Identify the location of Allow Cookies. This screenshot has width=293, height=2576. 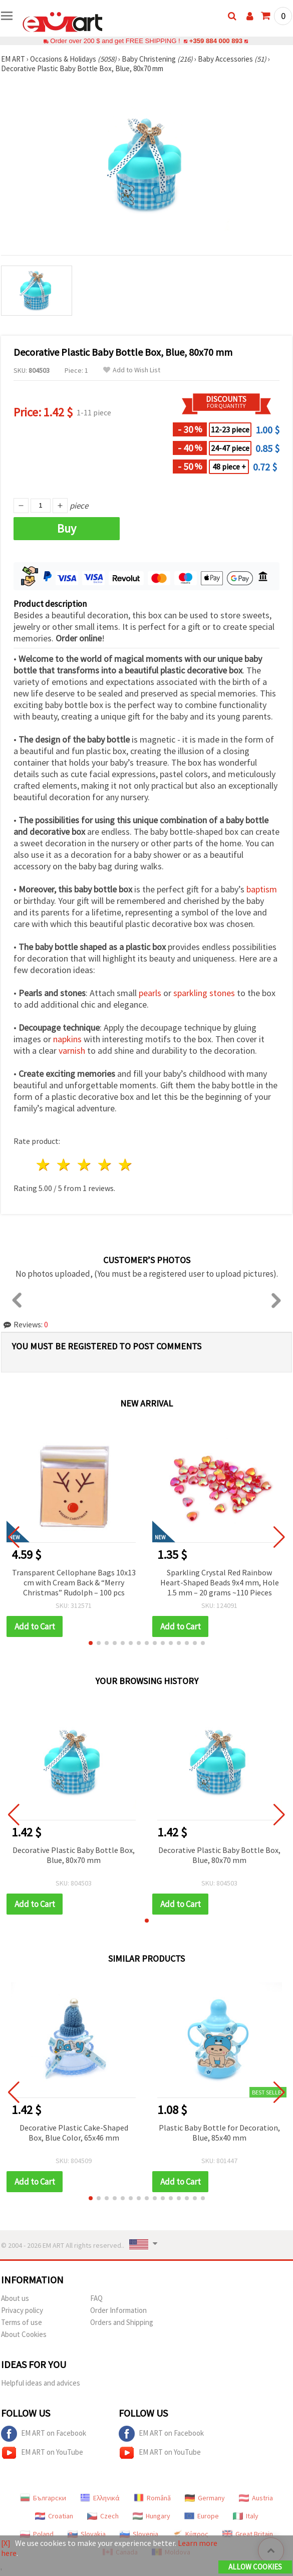
(255, 2566).